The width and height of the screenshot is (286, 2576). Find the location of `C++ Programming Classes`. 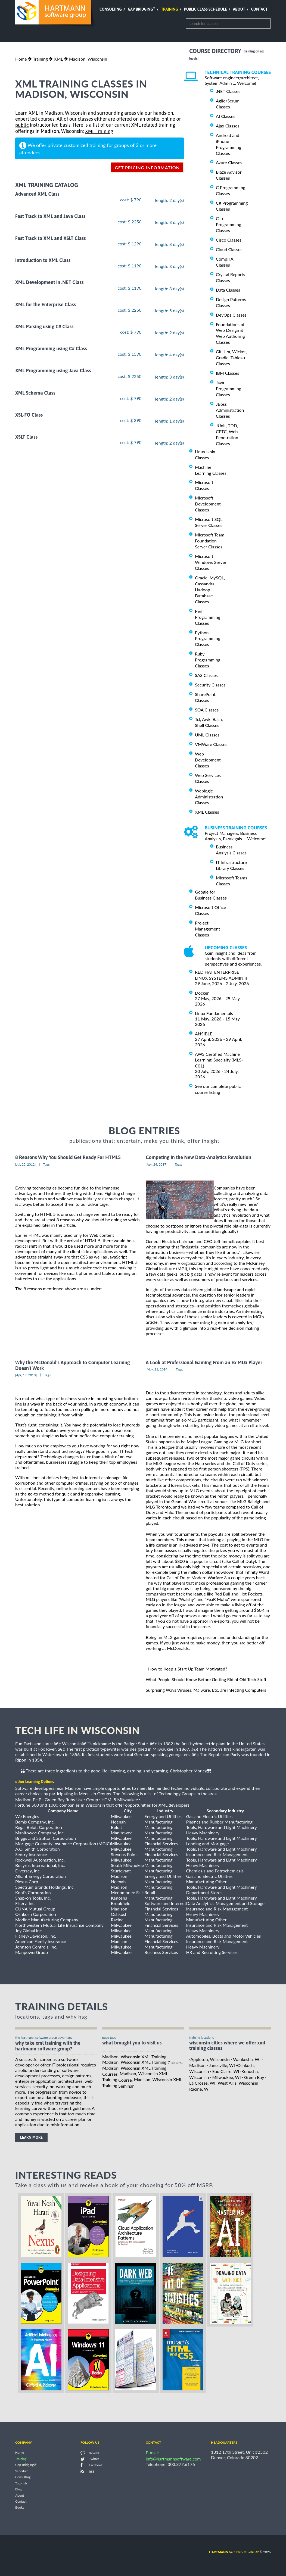

C++ Programming Classes is located at coordinates (228, 224).